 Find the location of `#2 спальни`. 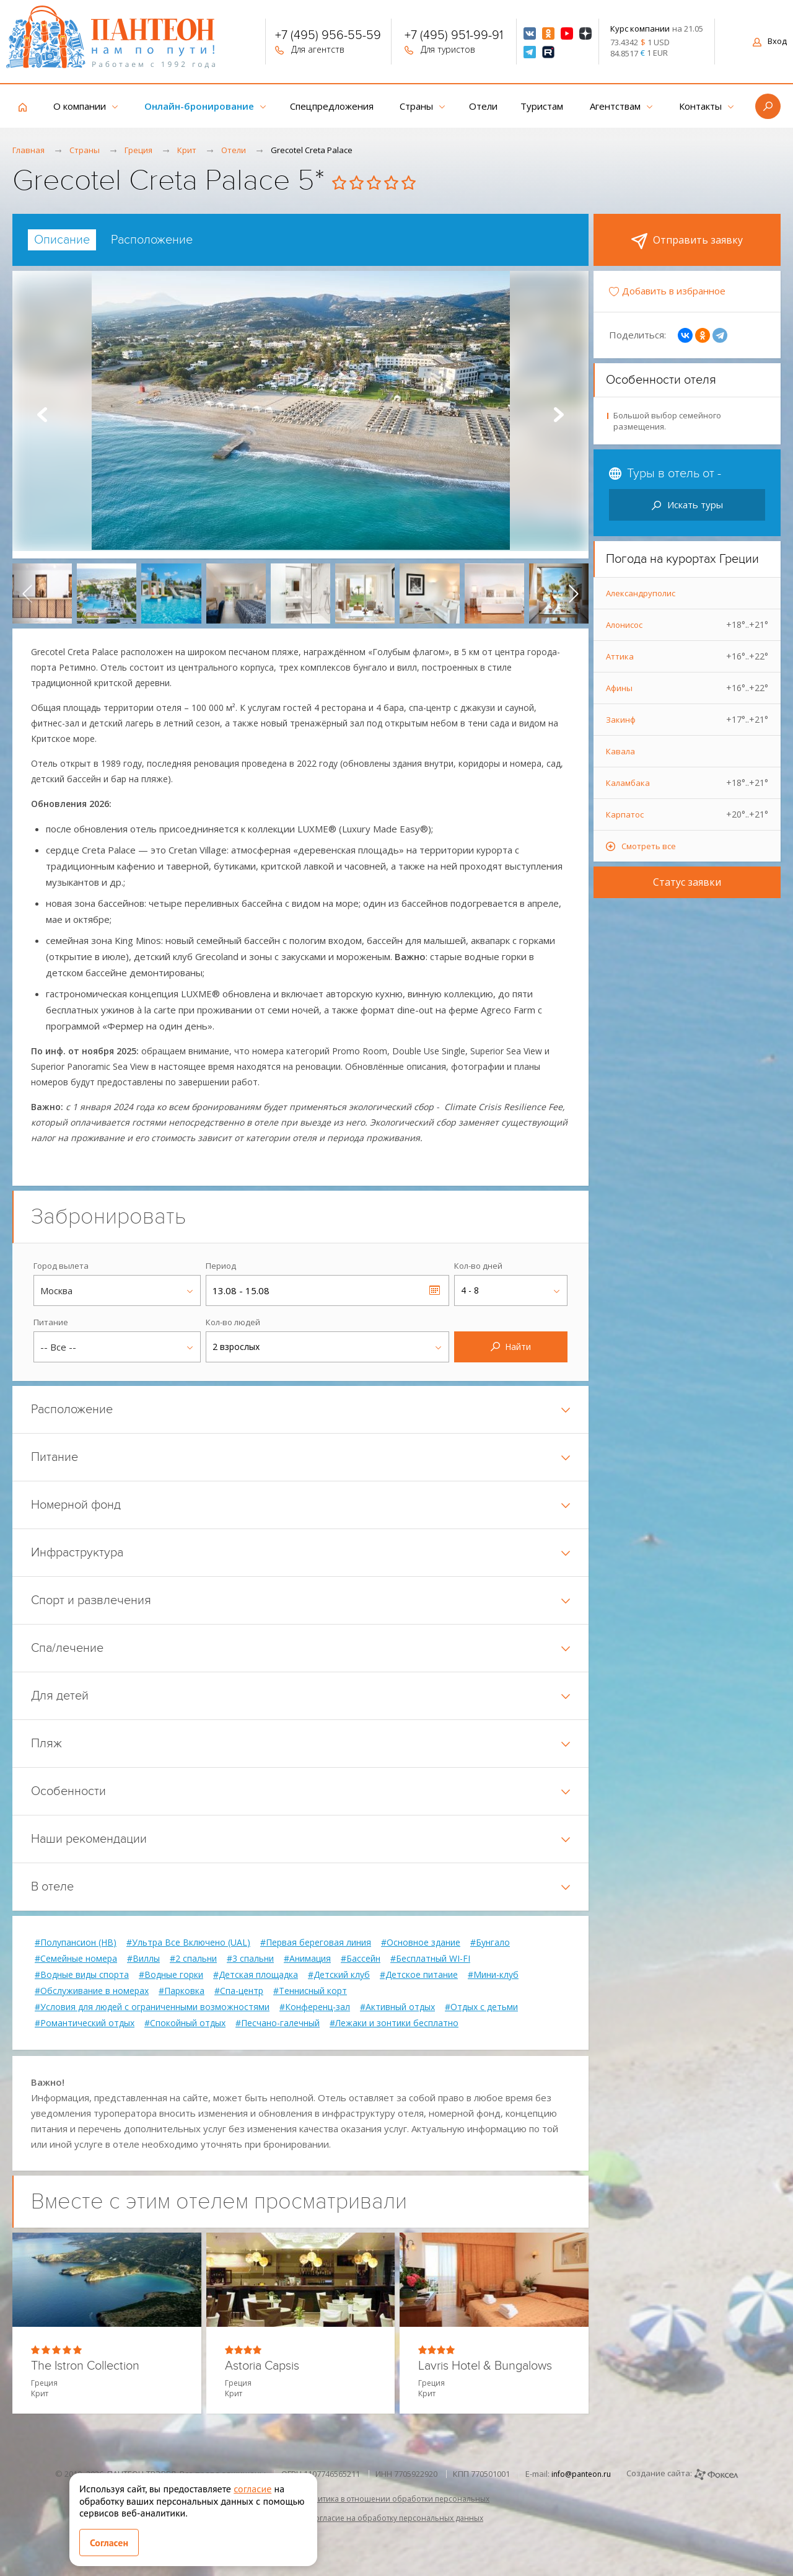

#2 спальни is located at coordinates (193, 1958).